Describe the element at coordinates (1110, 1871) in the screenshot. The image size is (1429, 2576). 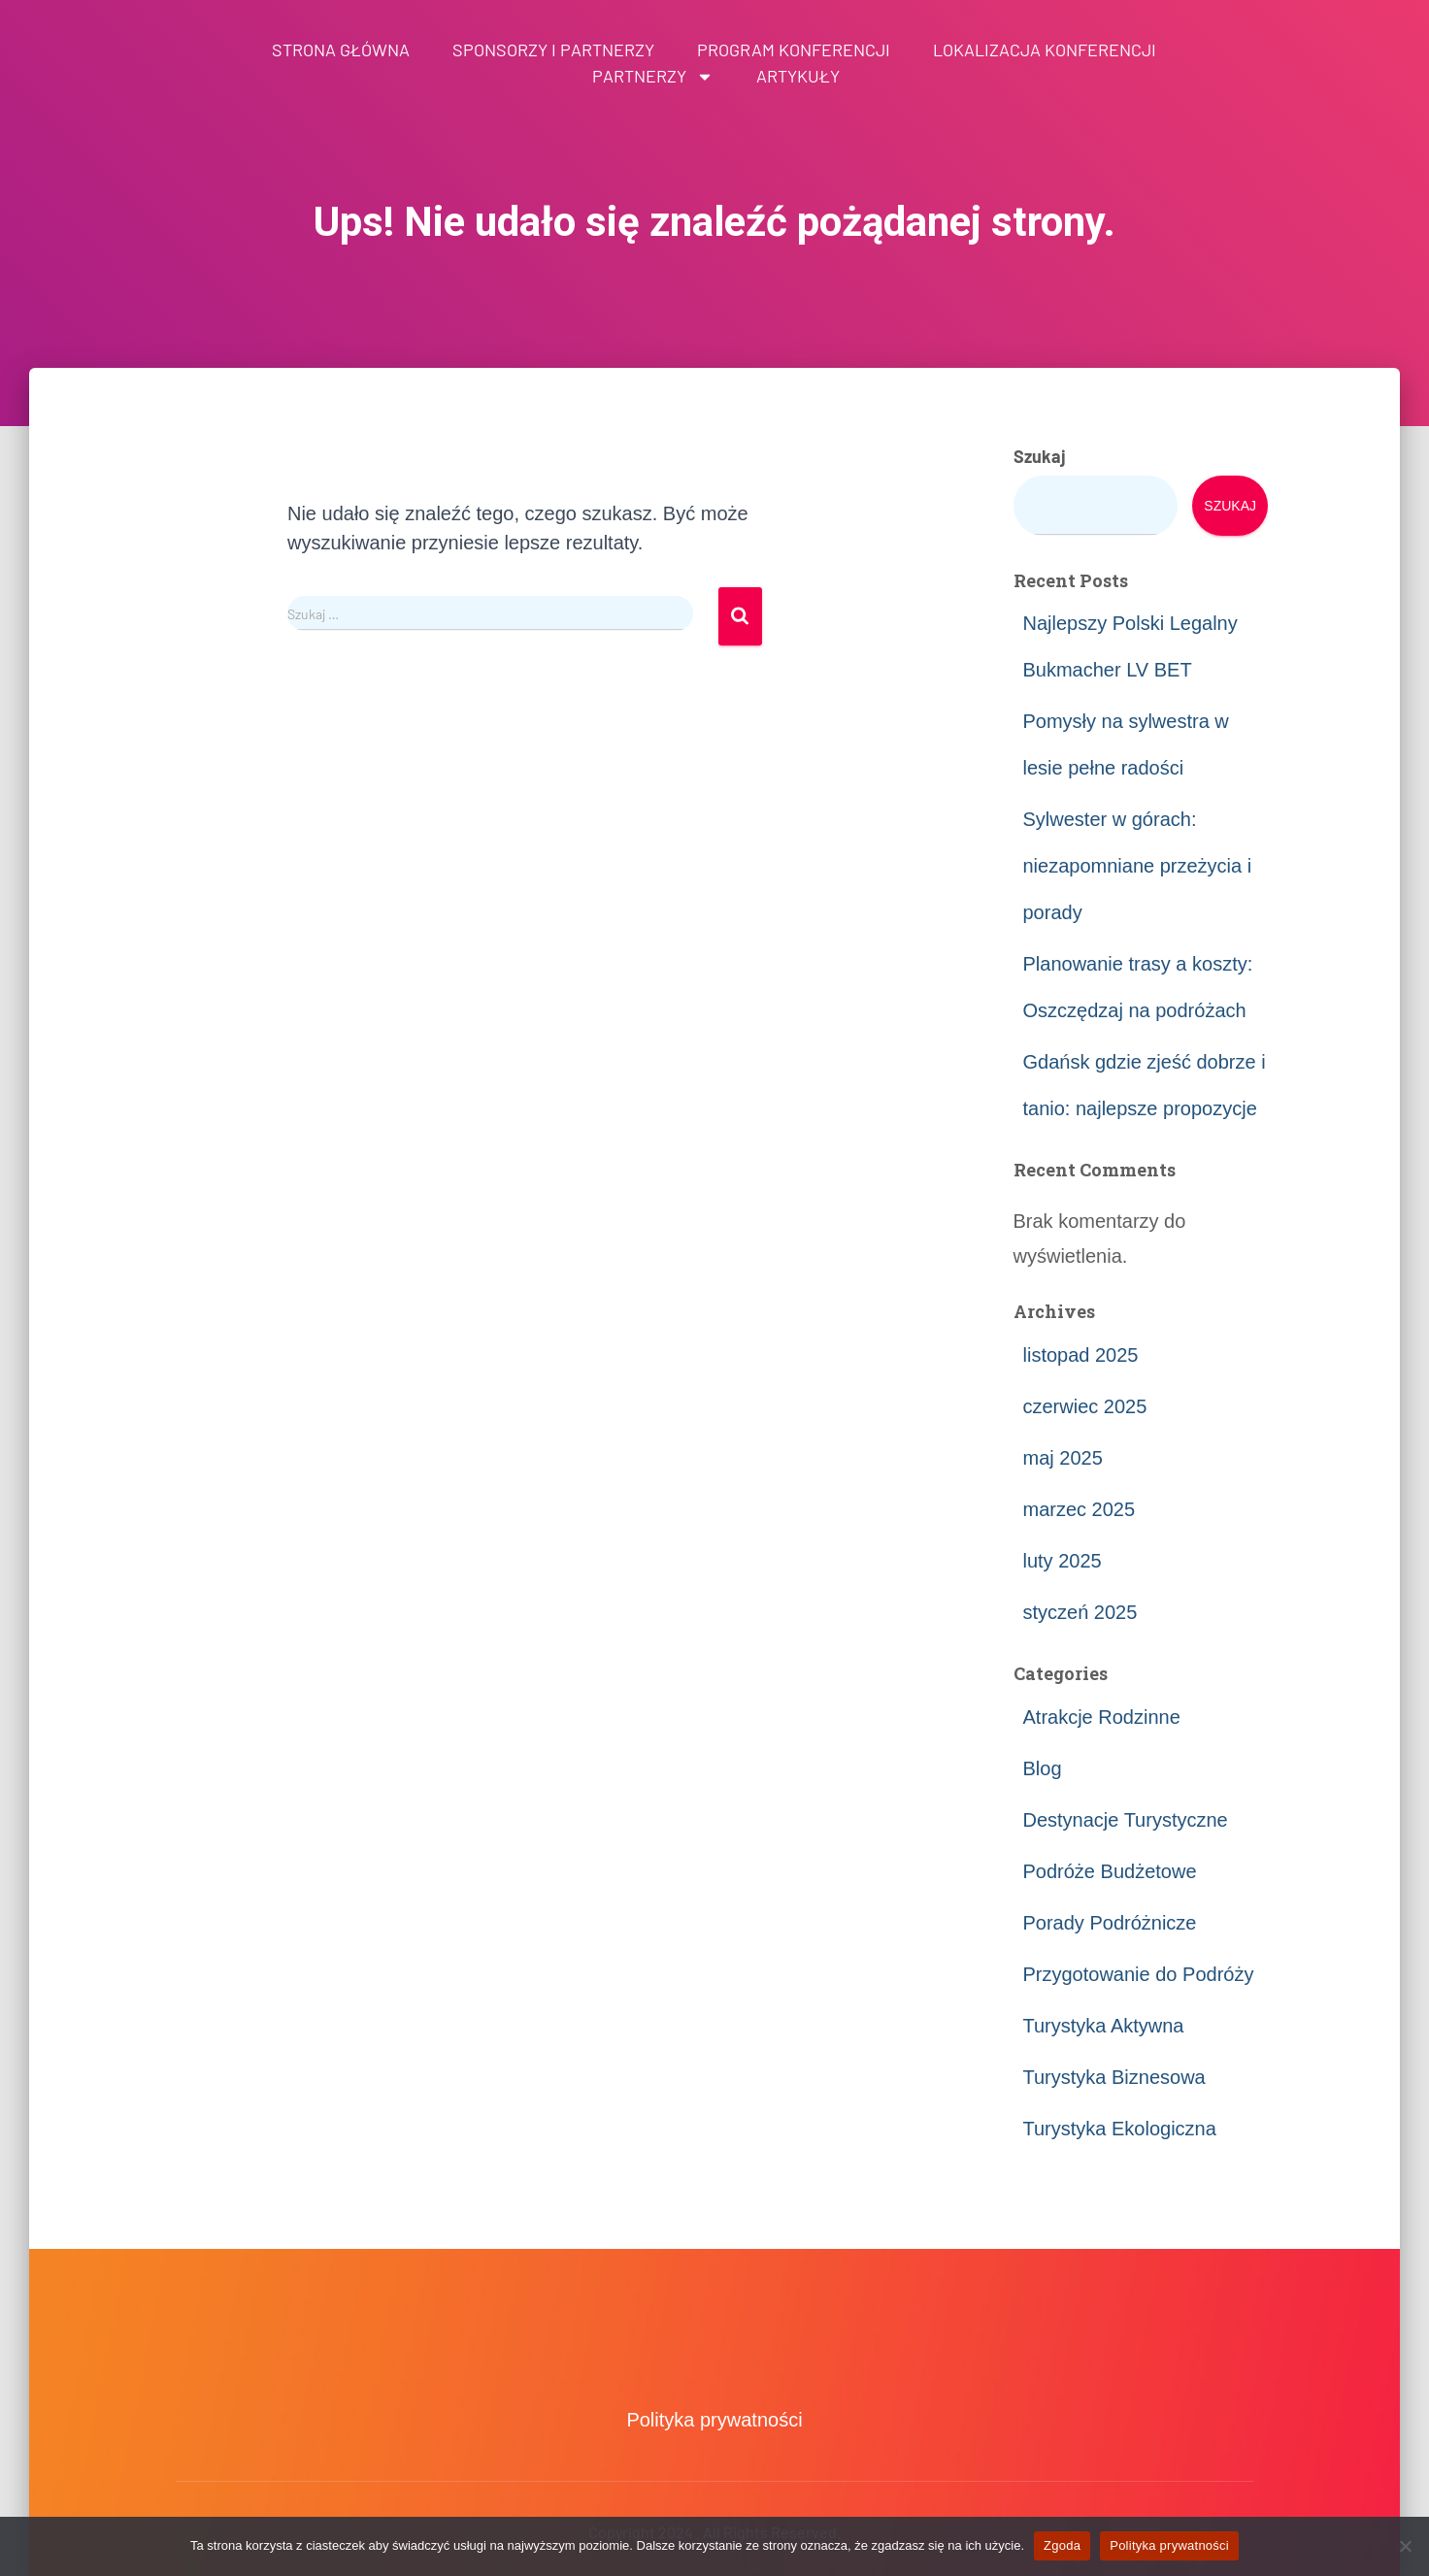
I see `Podróże Budżetowe` at that location.